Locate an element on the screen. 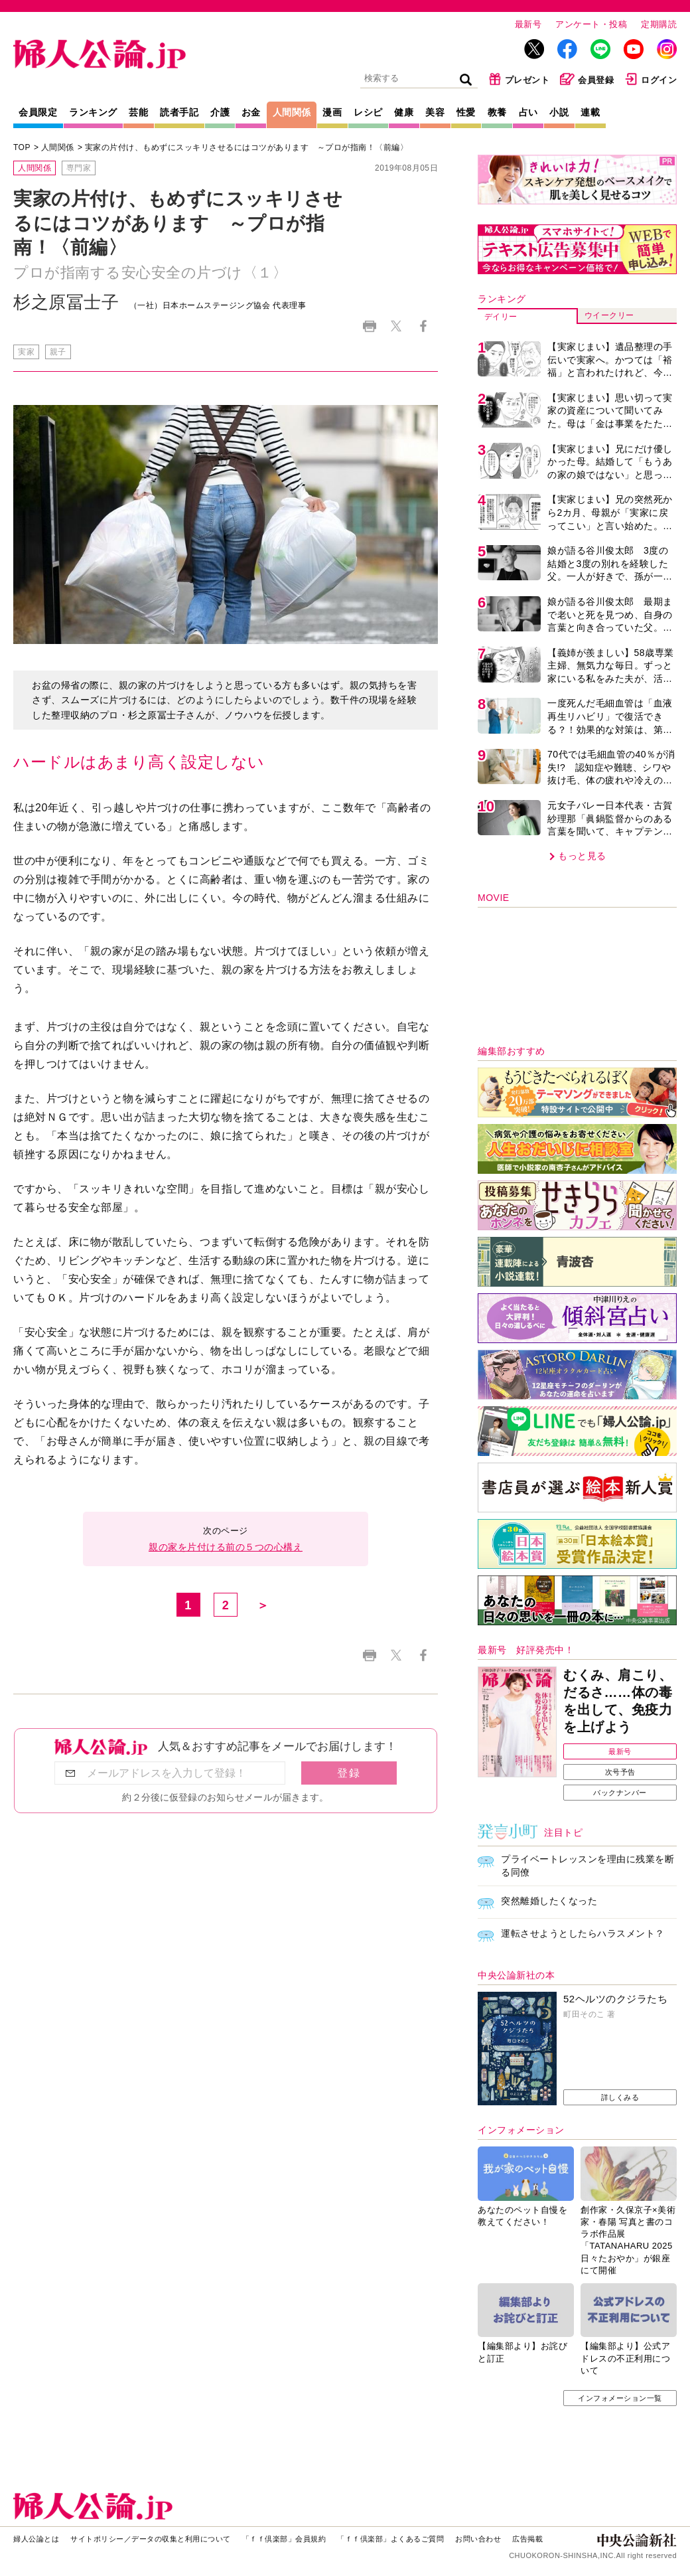  人間関係 is located at coordinates (292, 112).